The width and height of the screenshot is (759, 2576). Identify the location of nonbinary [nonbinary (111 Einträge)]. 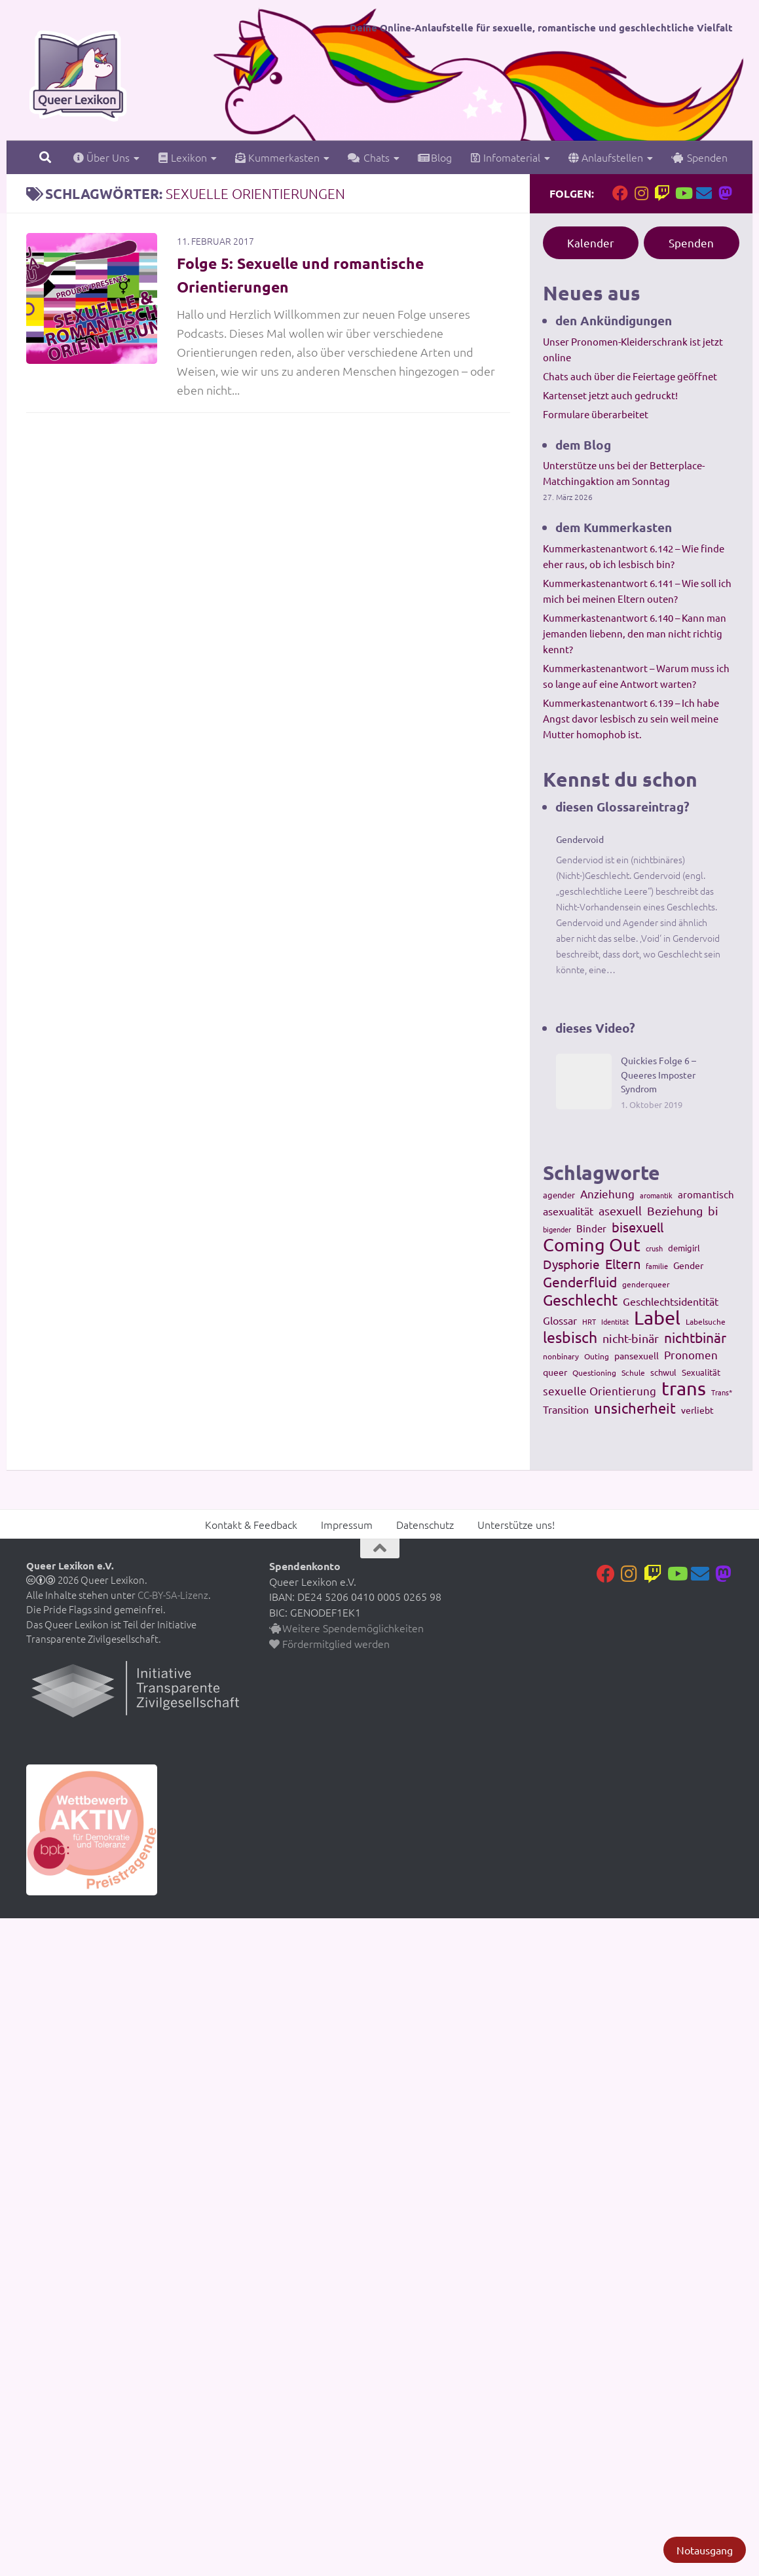
(561, 1356).